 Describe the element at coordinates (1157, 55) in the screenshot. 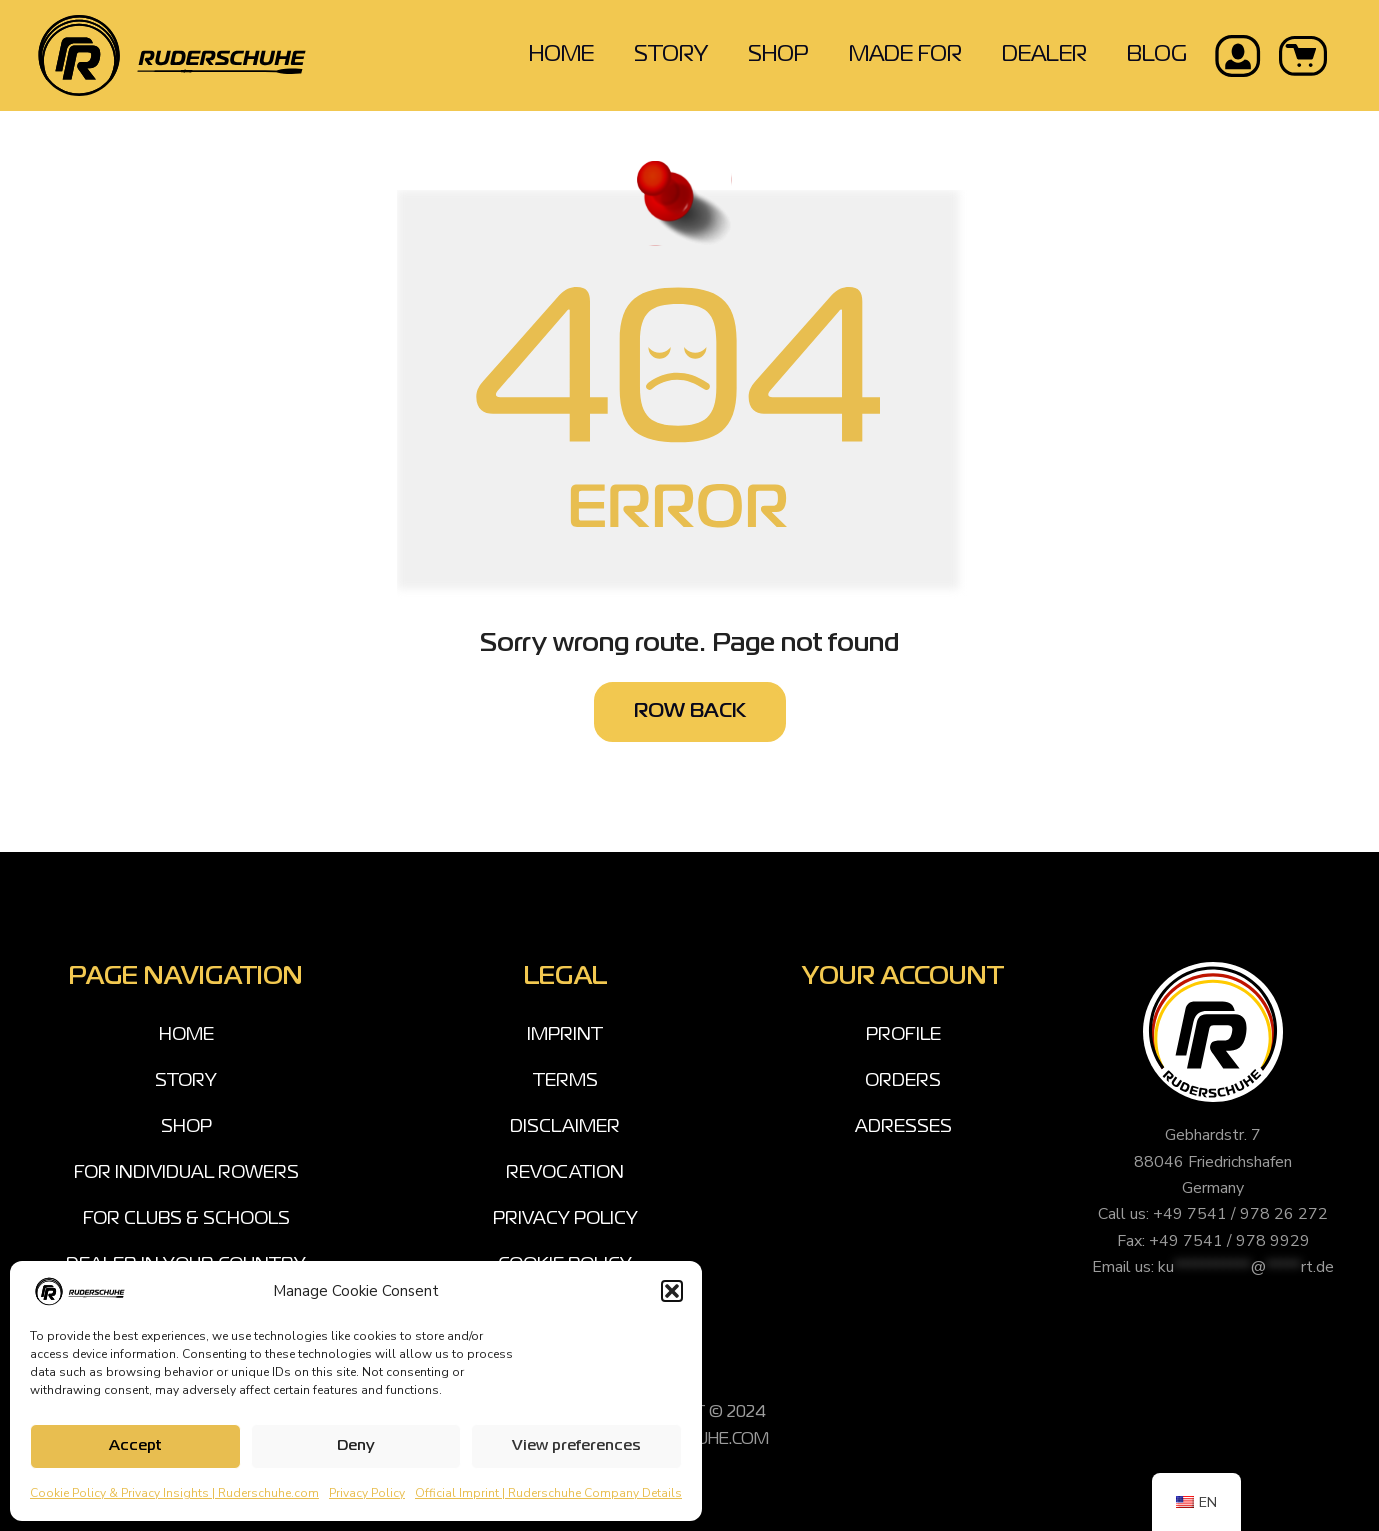

I see `BLOG` at that location.